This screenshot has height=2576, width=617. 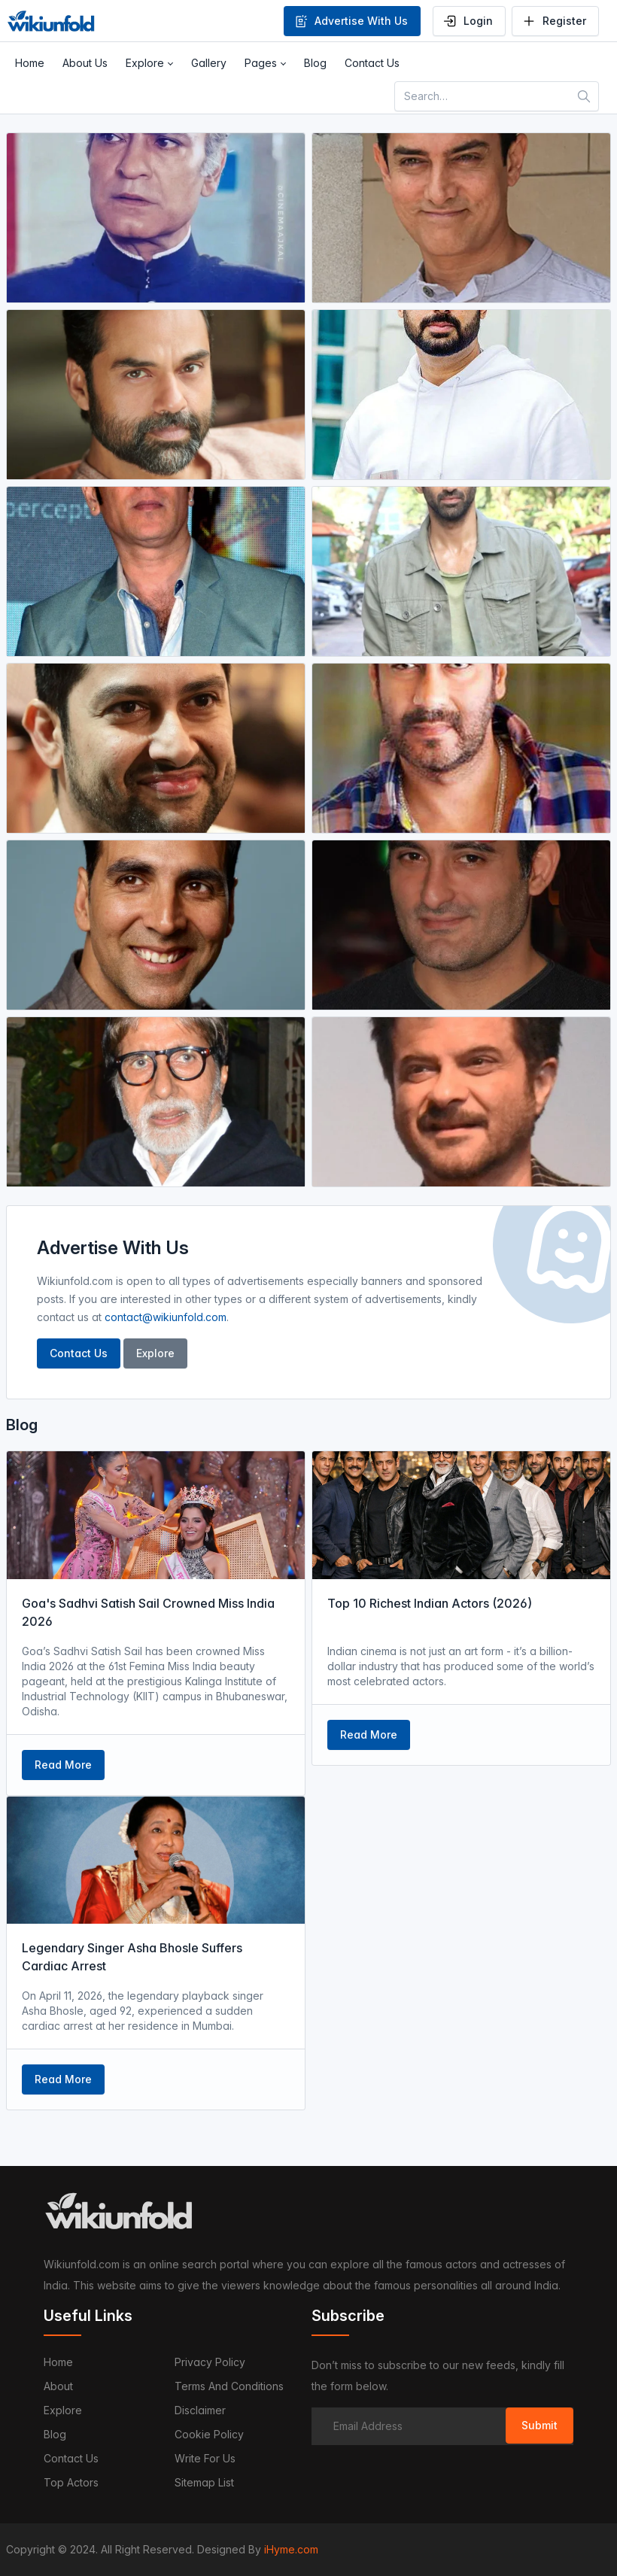 What do you see at coordinates (539, 2425) in the screenshot?
I see `Submit` at bounding box center [539, 2425].